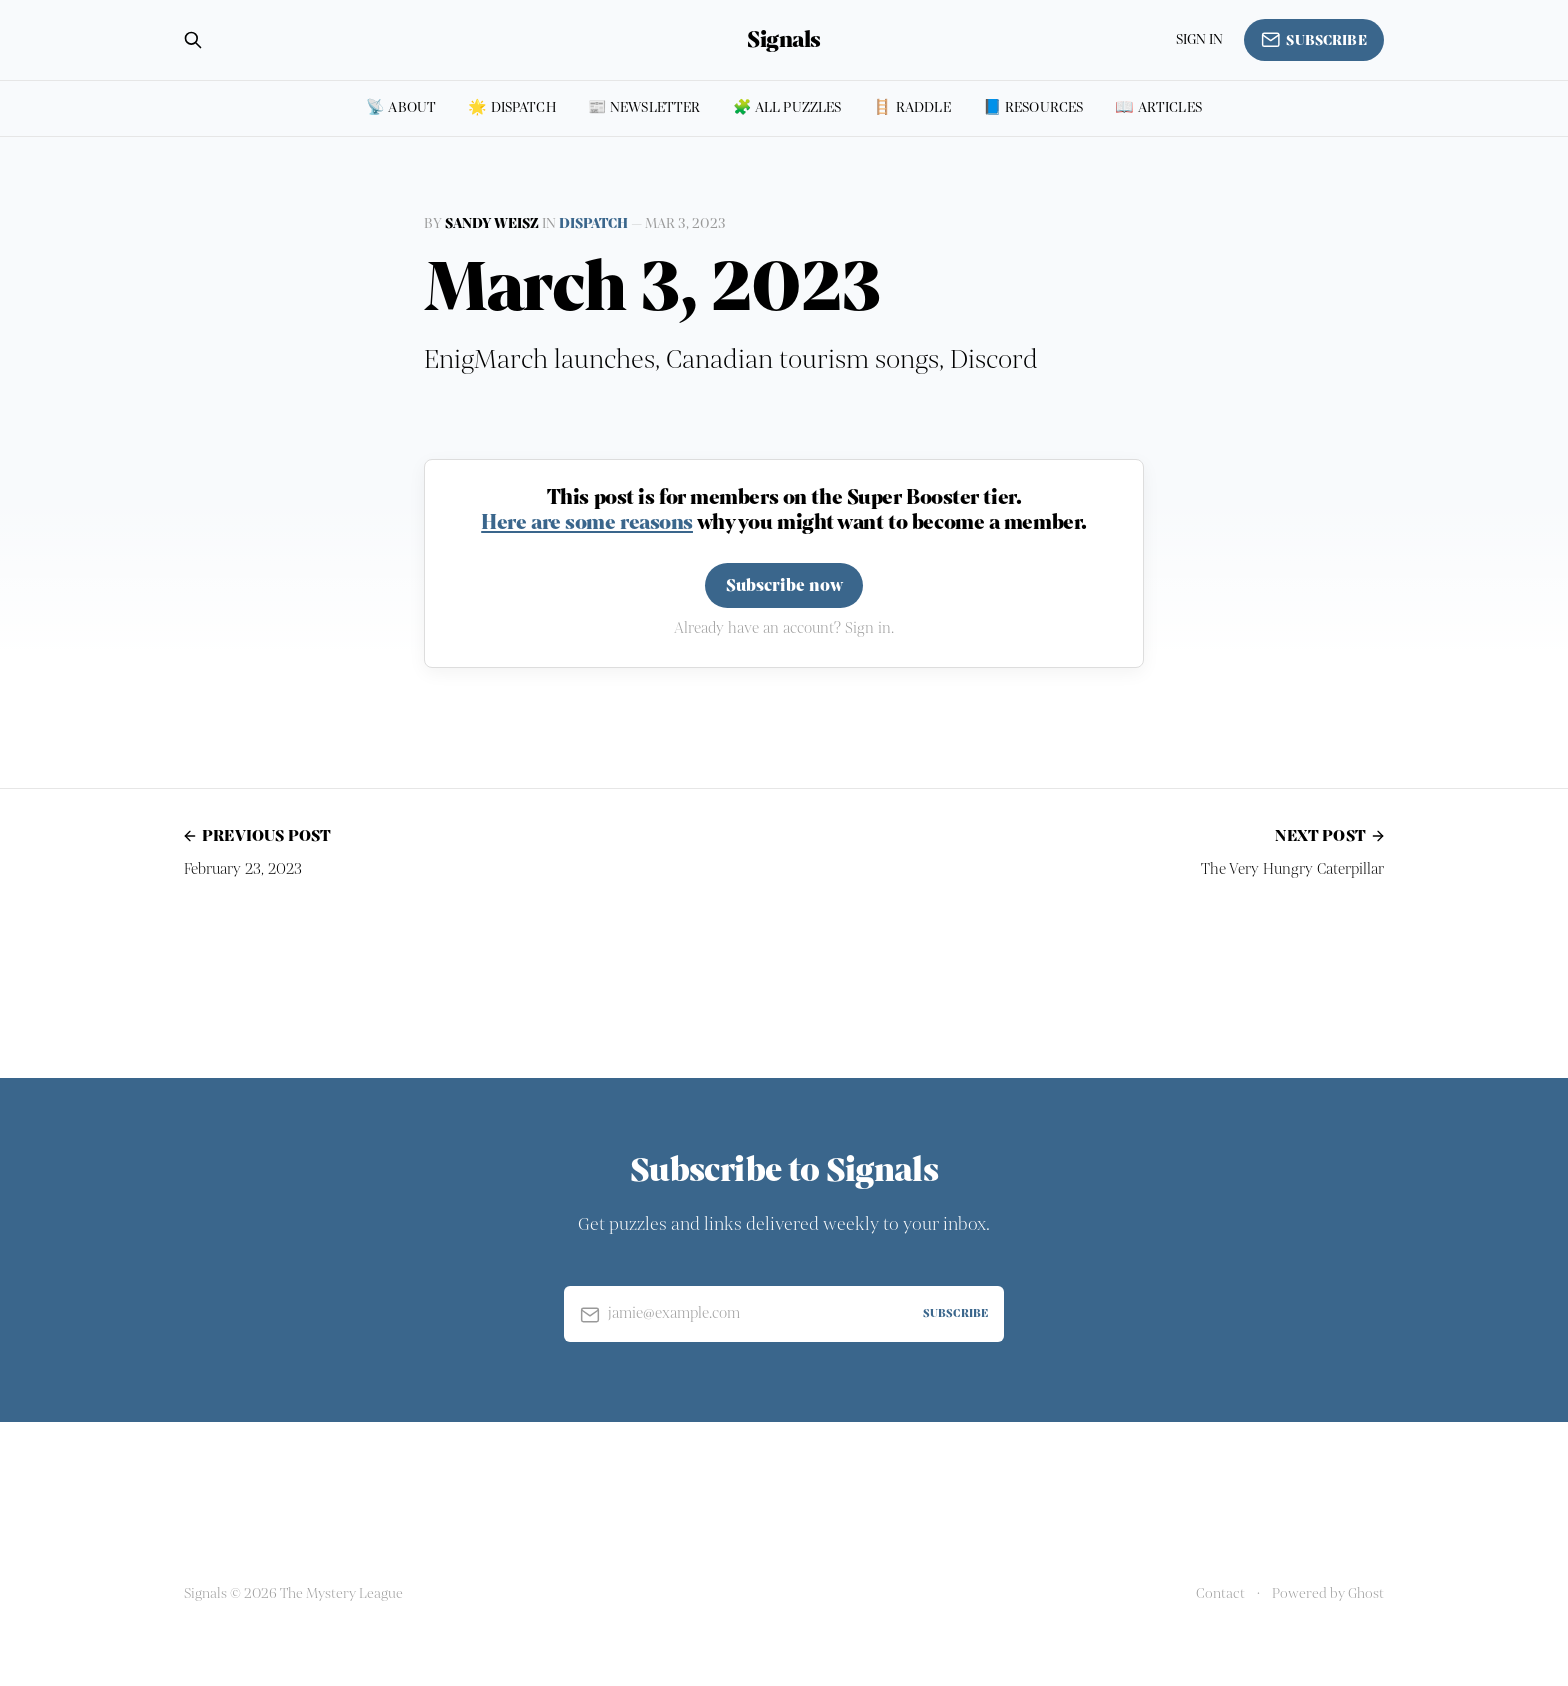 The height and width of the screenshot is (1686, 1568). I want to click on Subscribe now, so click(784, 585).